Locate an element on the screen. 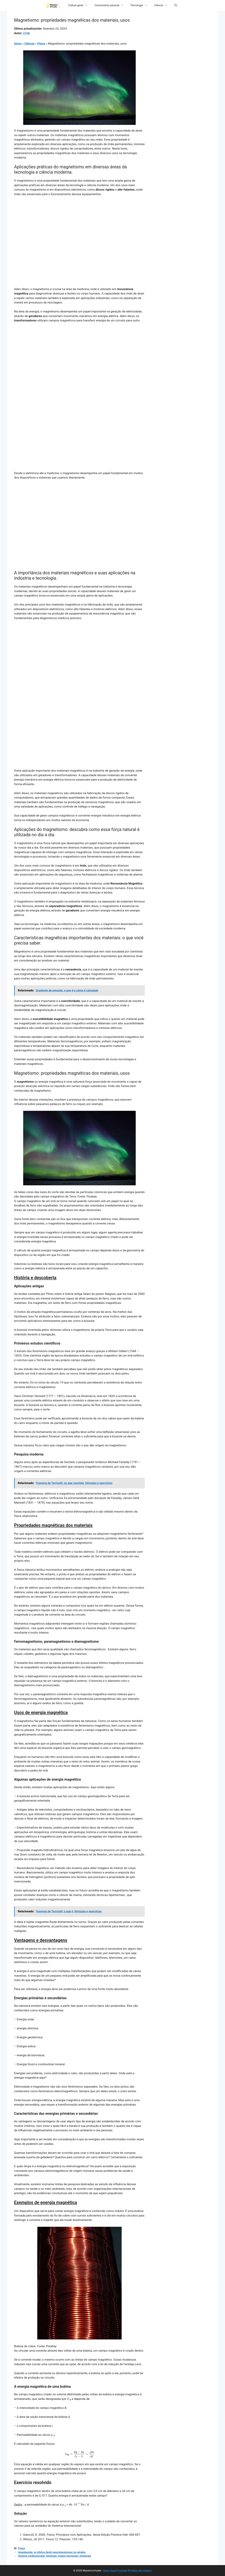  Início is located at coordinates (17, 43).